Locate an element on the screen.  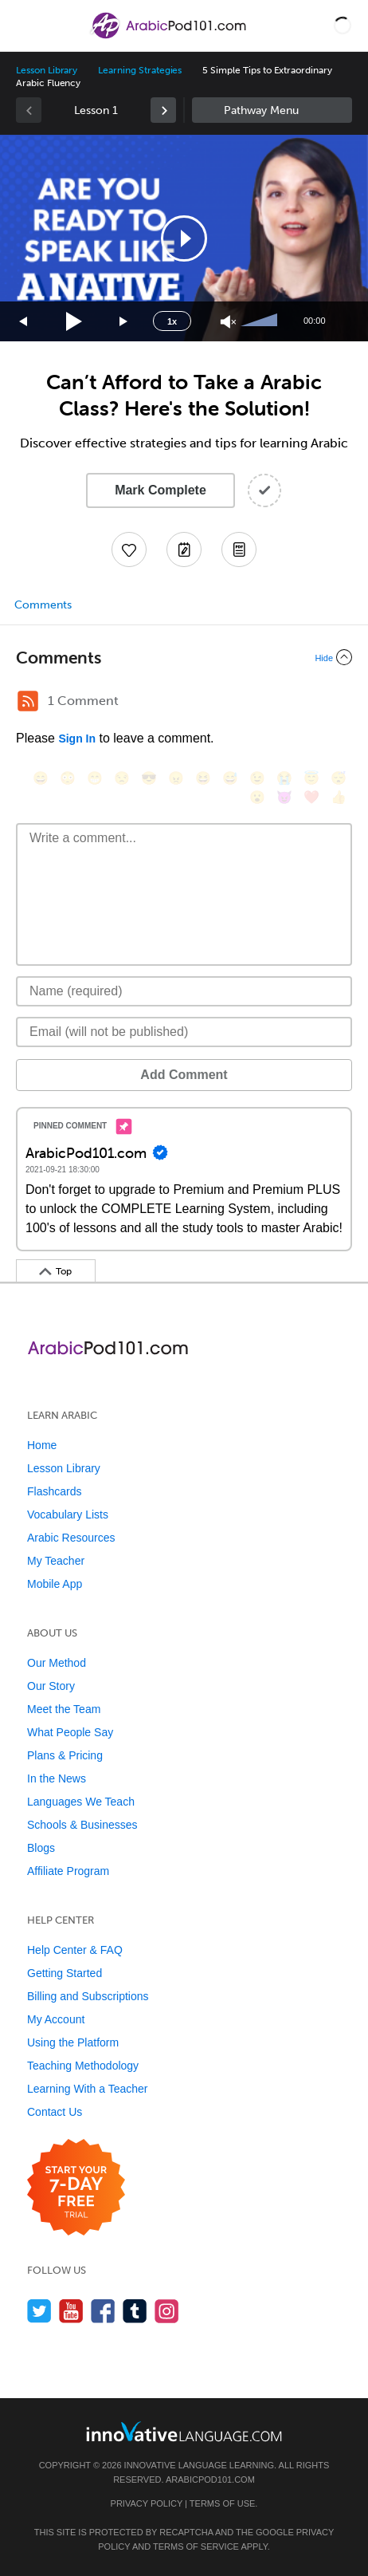
[Play] is located at coordinates (74, 322).